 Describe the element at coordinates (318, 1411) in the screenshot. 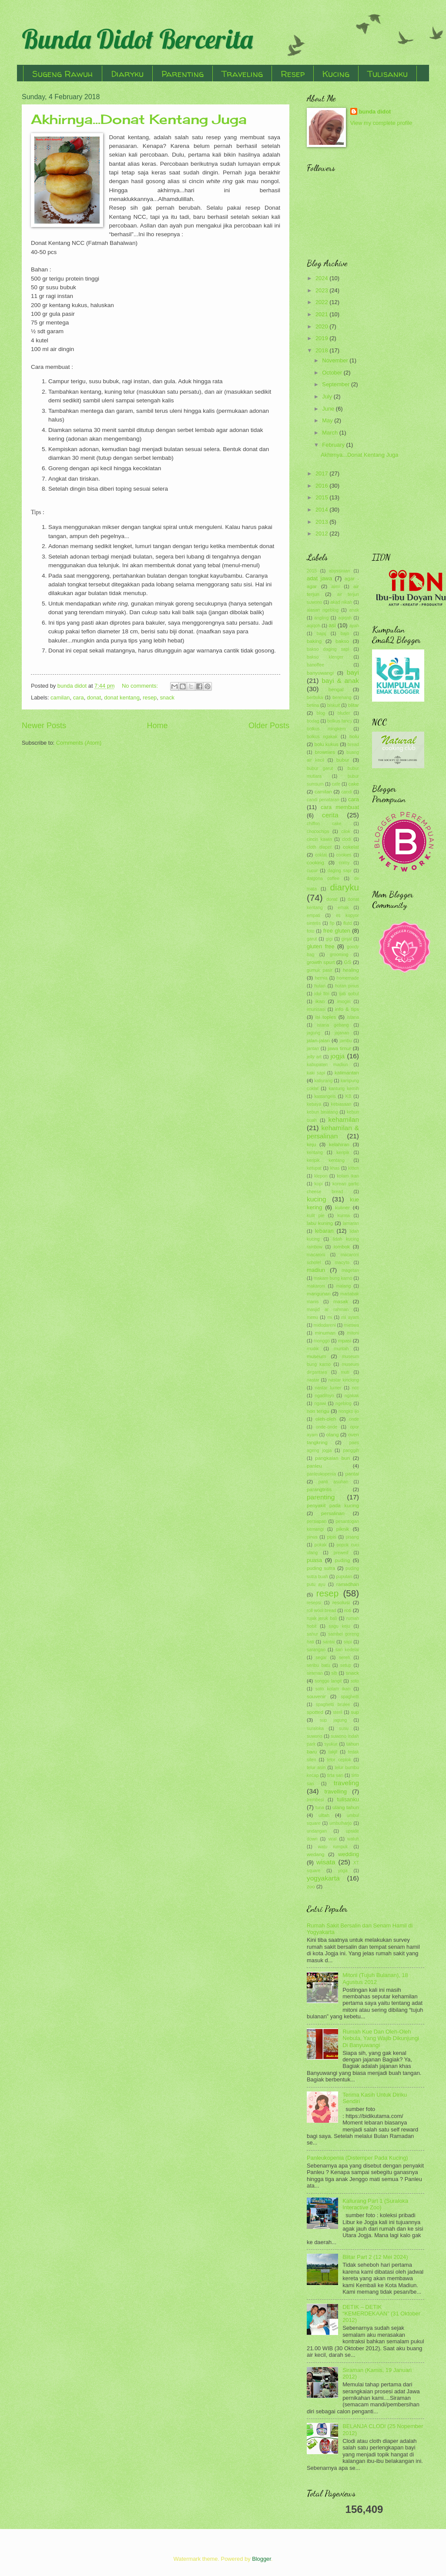

I see `non terigu` at that location.